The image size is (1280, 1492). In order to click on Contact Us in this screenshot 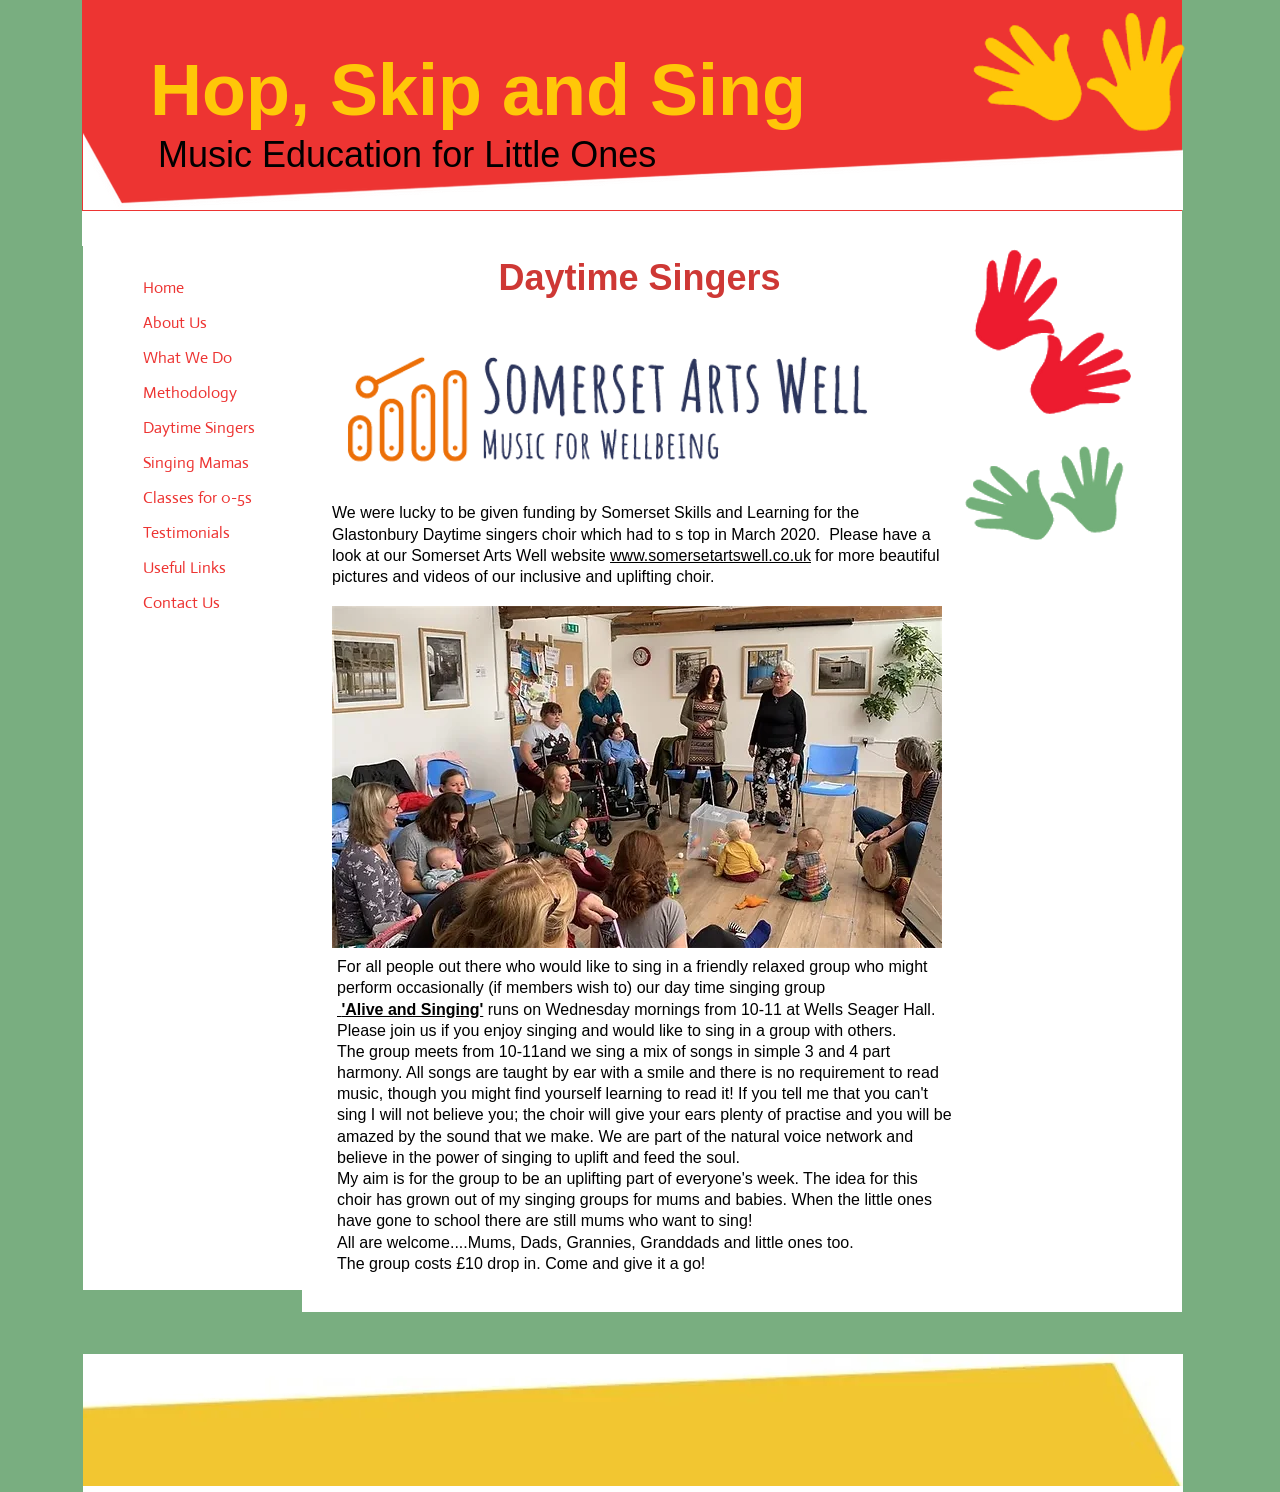, I will do `click(181, 602)`.